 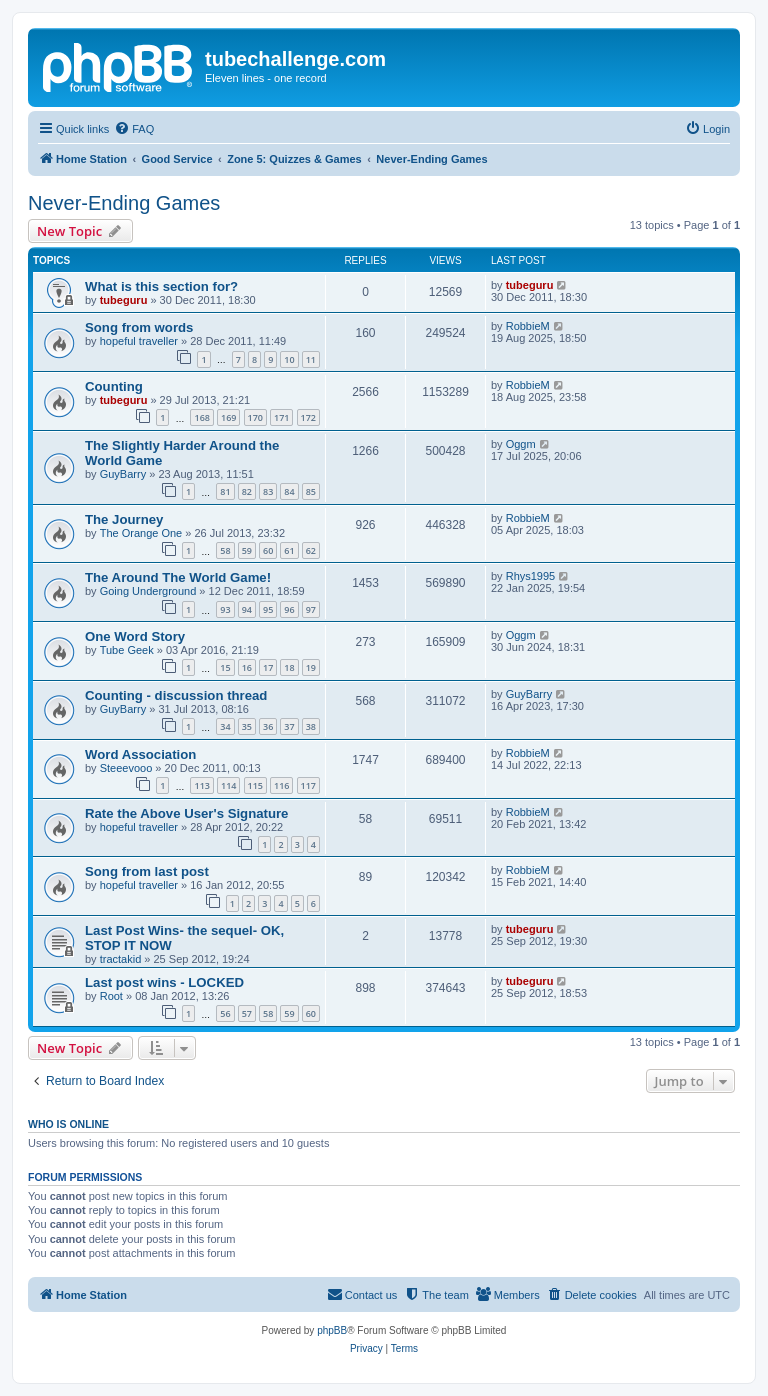 What do you see at coordinates (114, 386) in the screenshot?
I see `Counting` at bounding box center [114, 386].